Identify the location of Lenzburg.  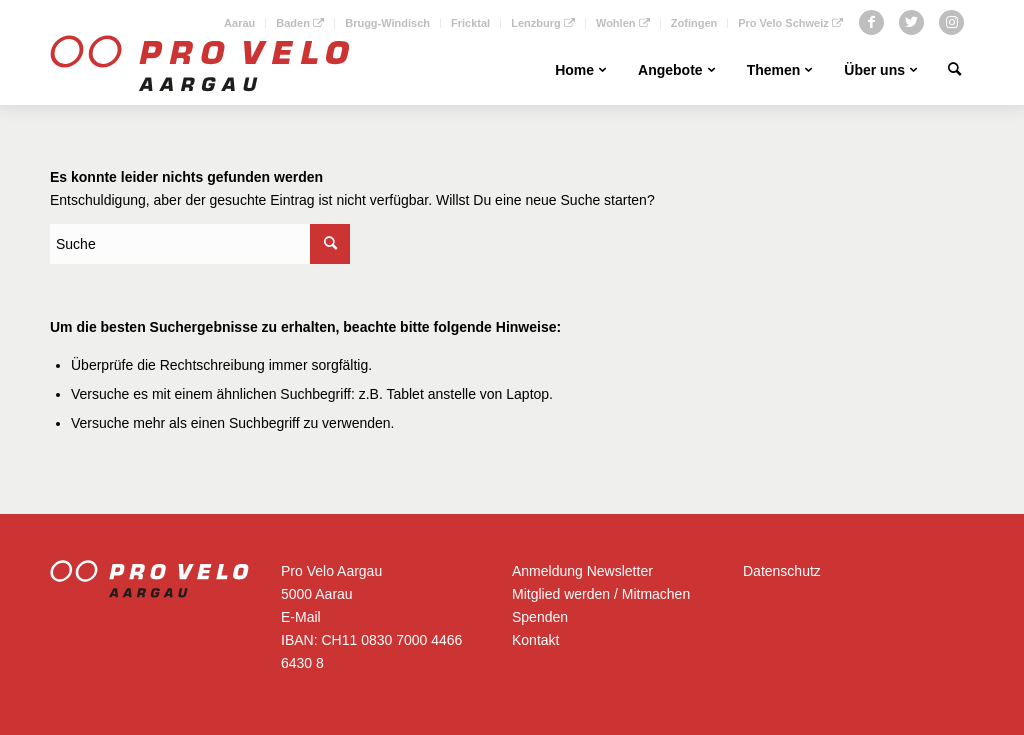
(543, 23).